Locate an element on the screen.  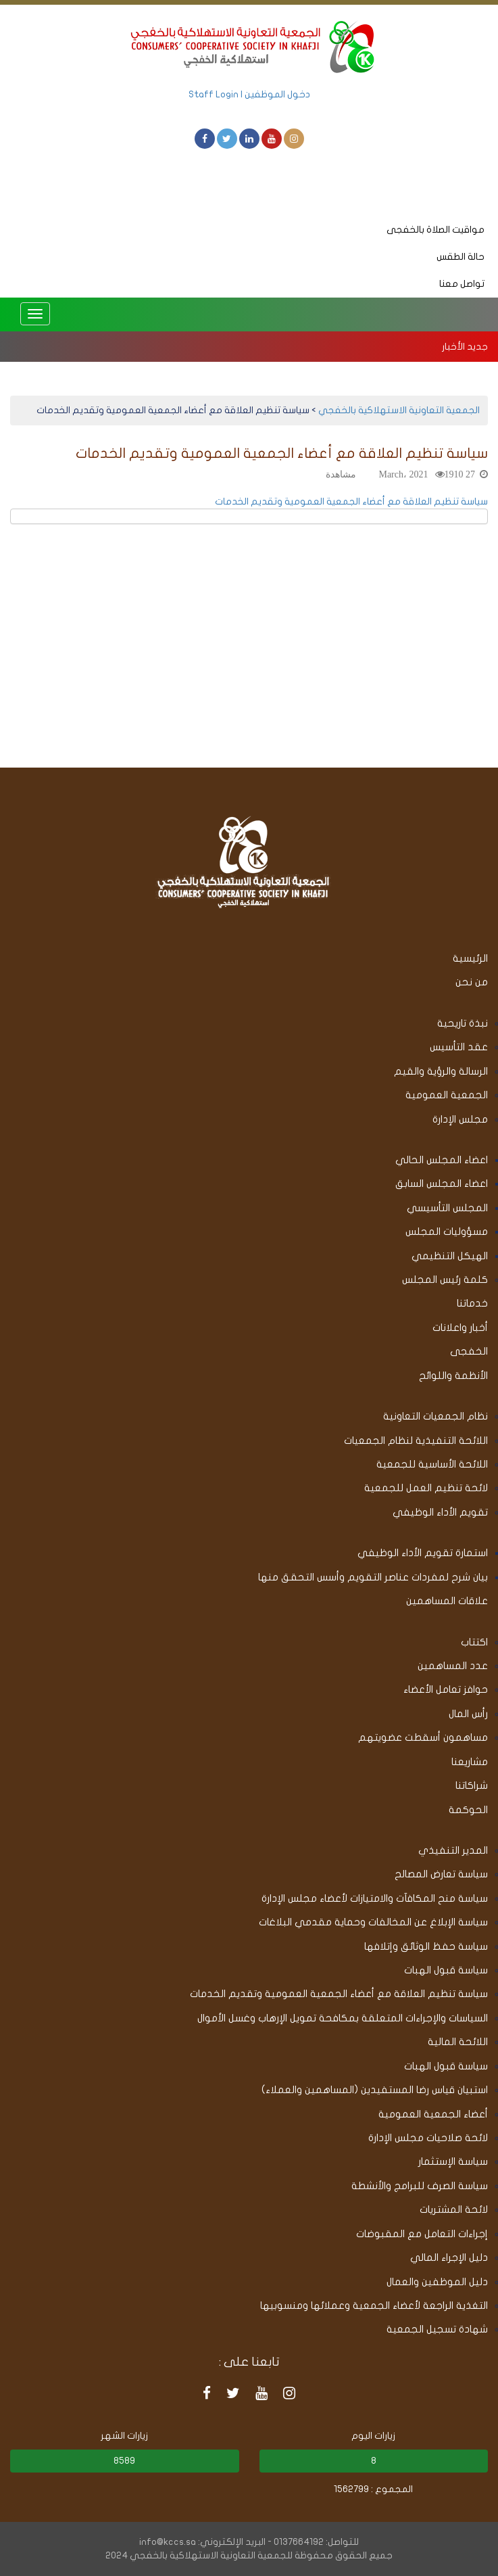
سياسة منح المكافآت والامتيازات لأعضاء مجلس الإدارة is located at coordinates (375, 1898).